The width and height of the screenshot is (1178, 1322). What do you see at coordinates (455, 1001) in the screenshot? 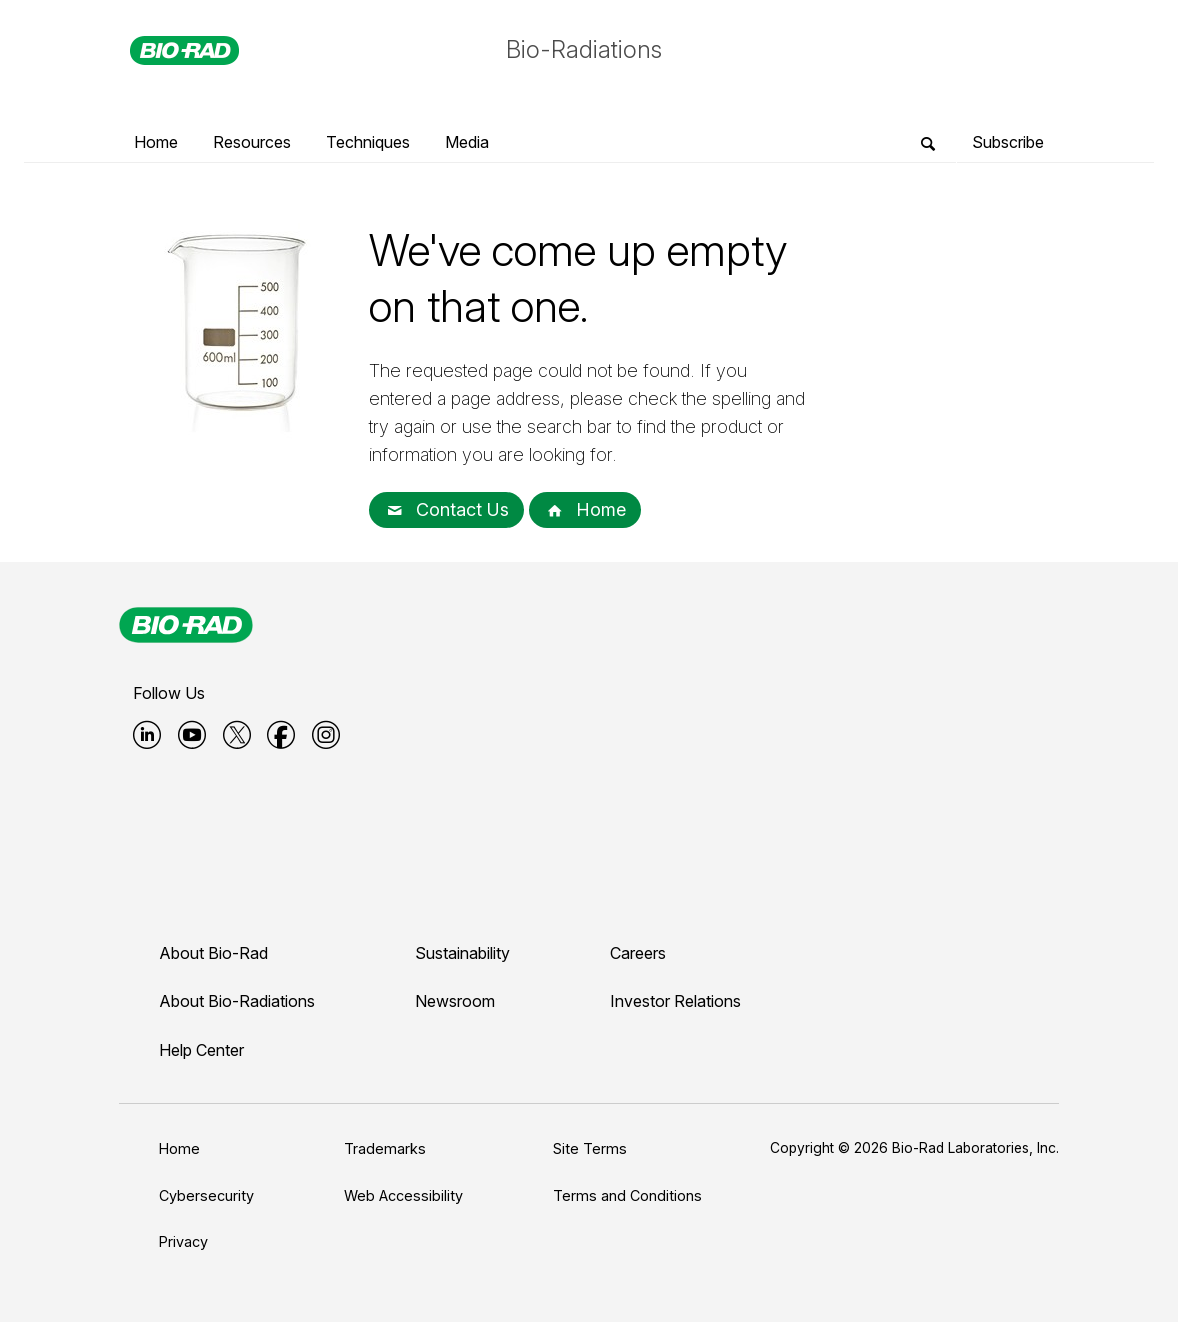
I see `Newsroom` at bounding box center [455, 1001].